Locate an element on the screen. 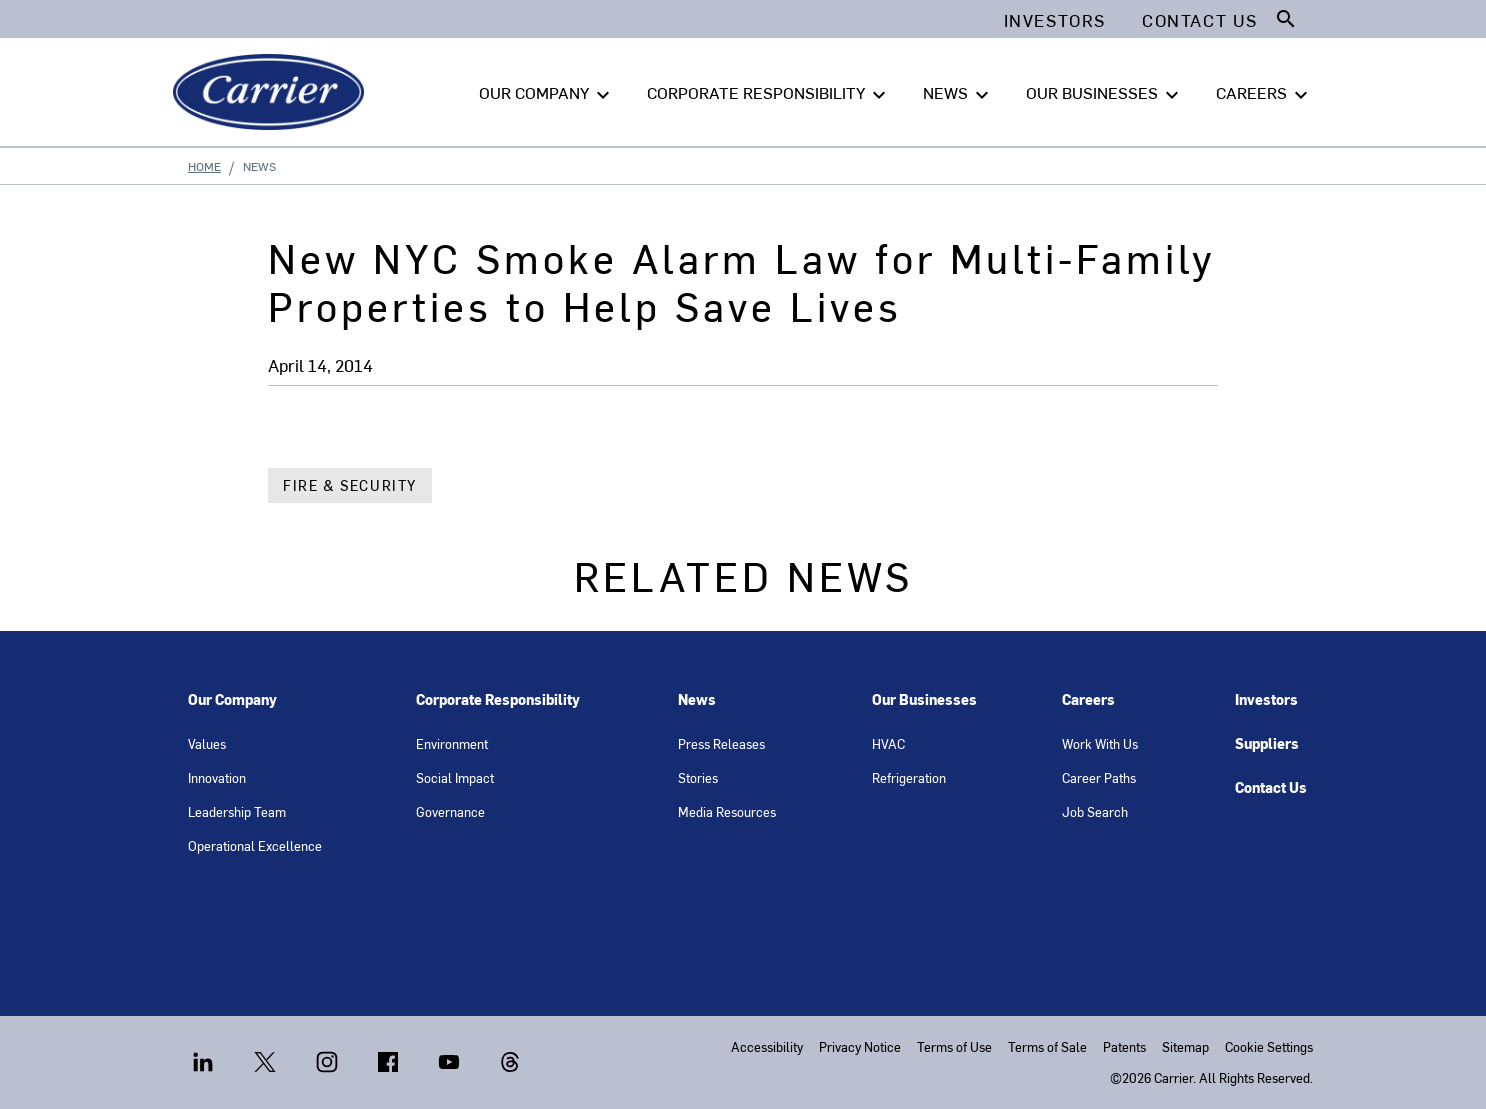 This screenshot has height=1109, width=1486. Innovation is located at coordinates (217, 777).